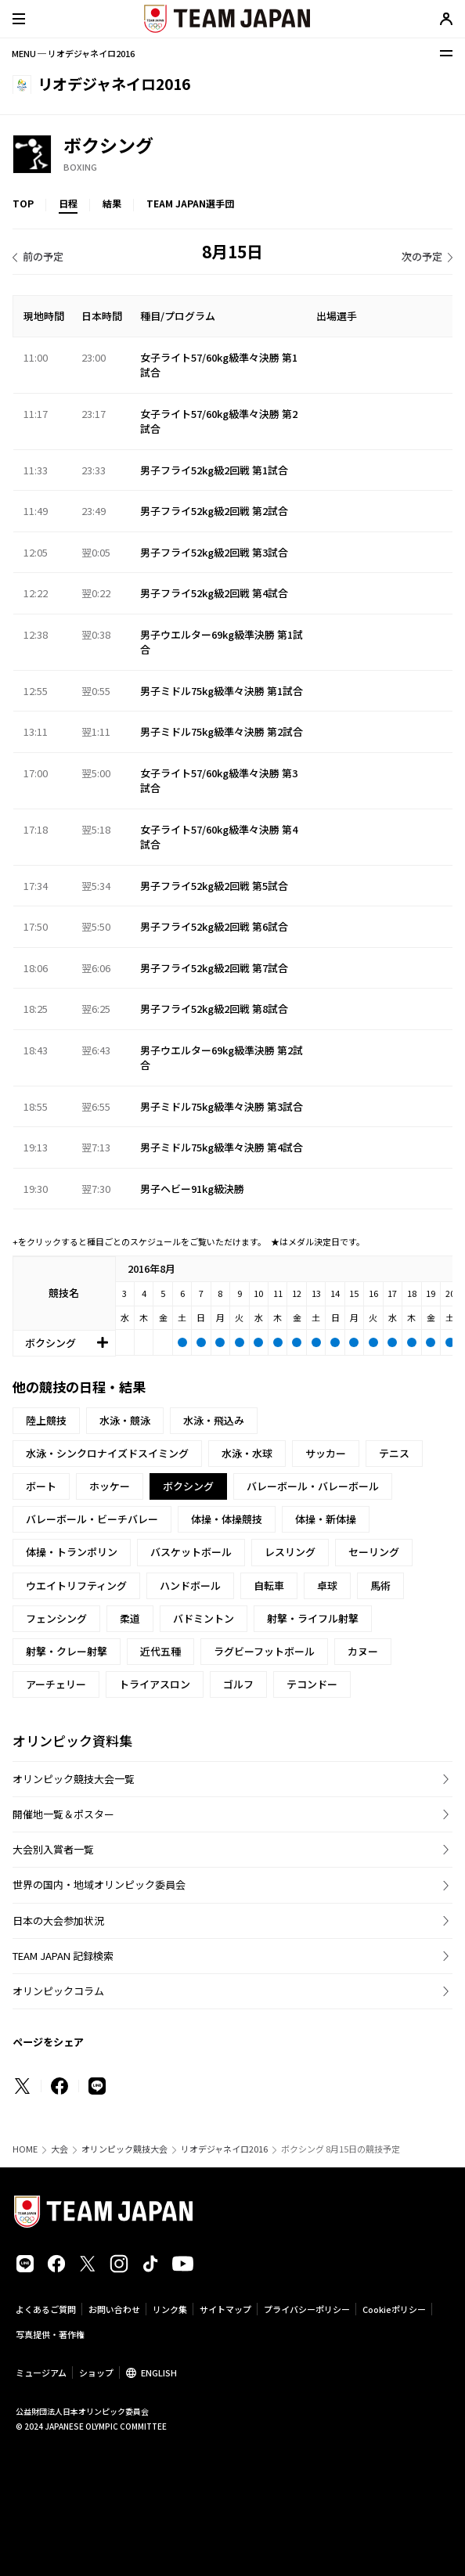 Image resolution: width=465 pixels, height=2576 pixels. I want to click on TEAM JAPAN選手団, so click(190, 203).